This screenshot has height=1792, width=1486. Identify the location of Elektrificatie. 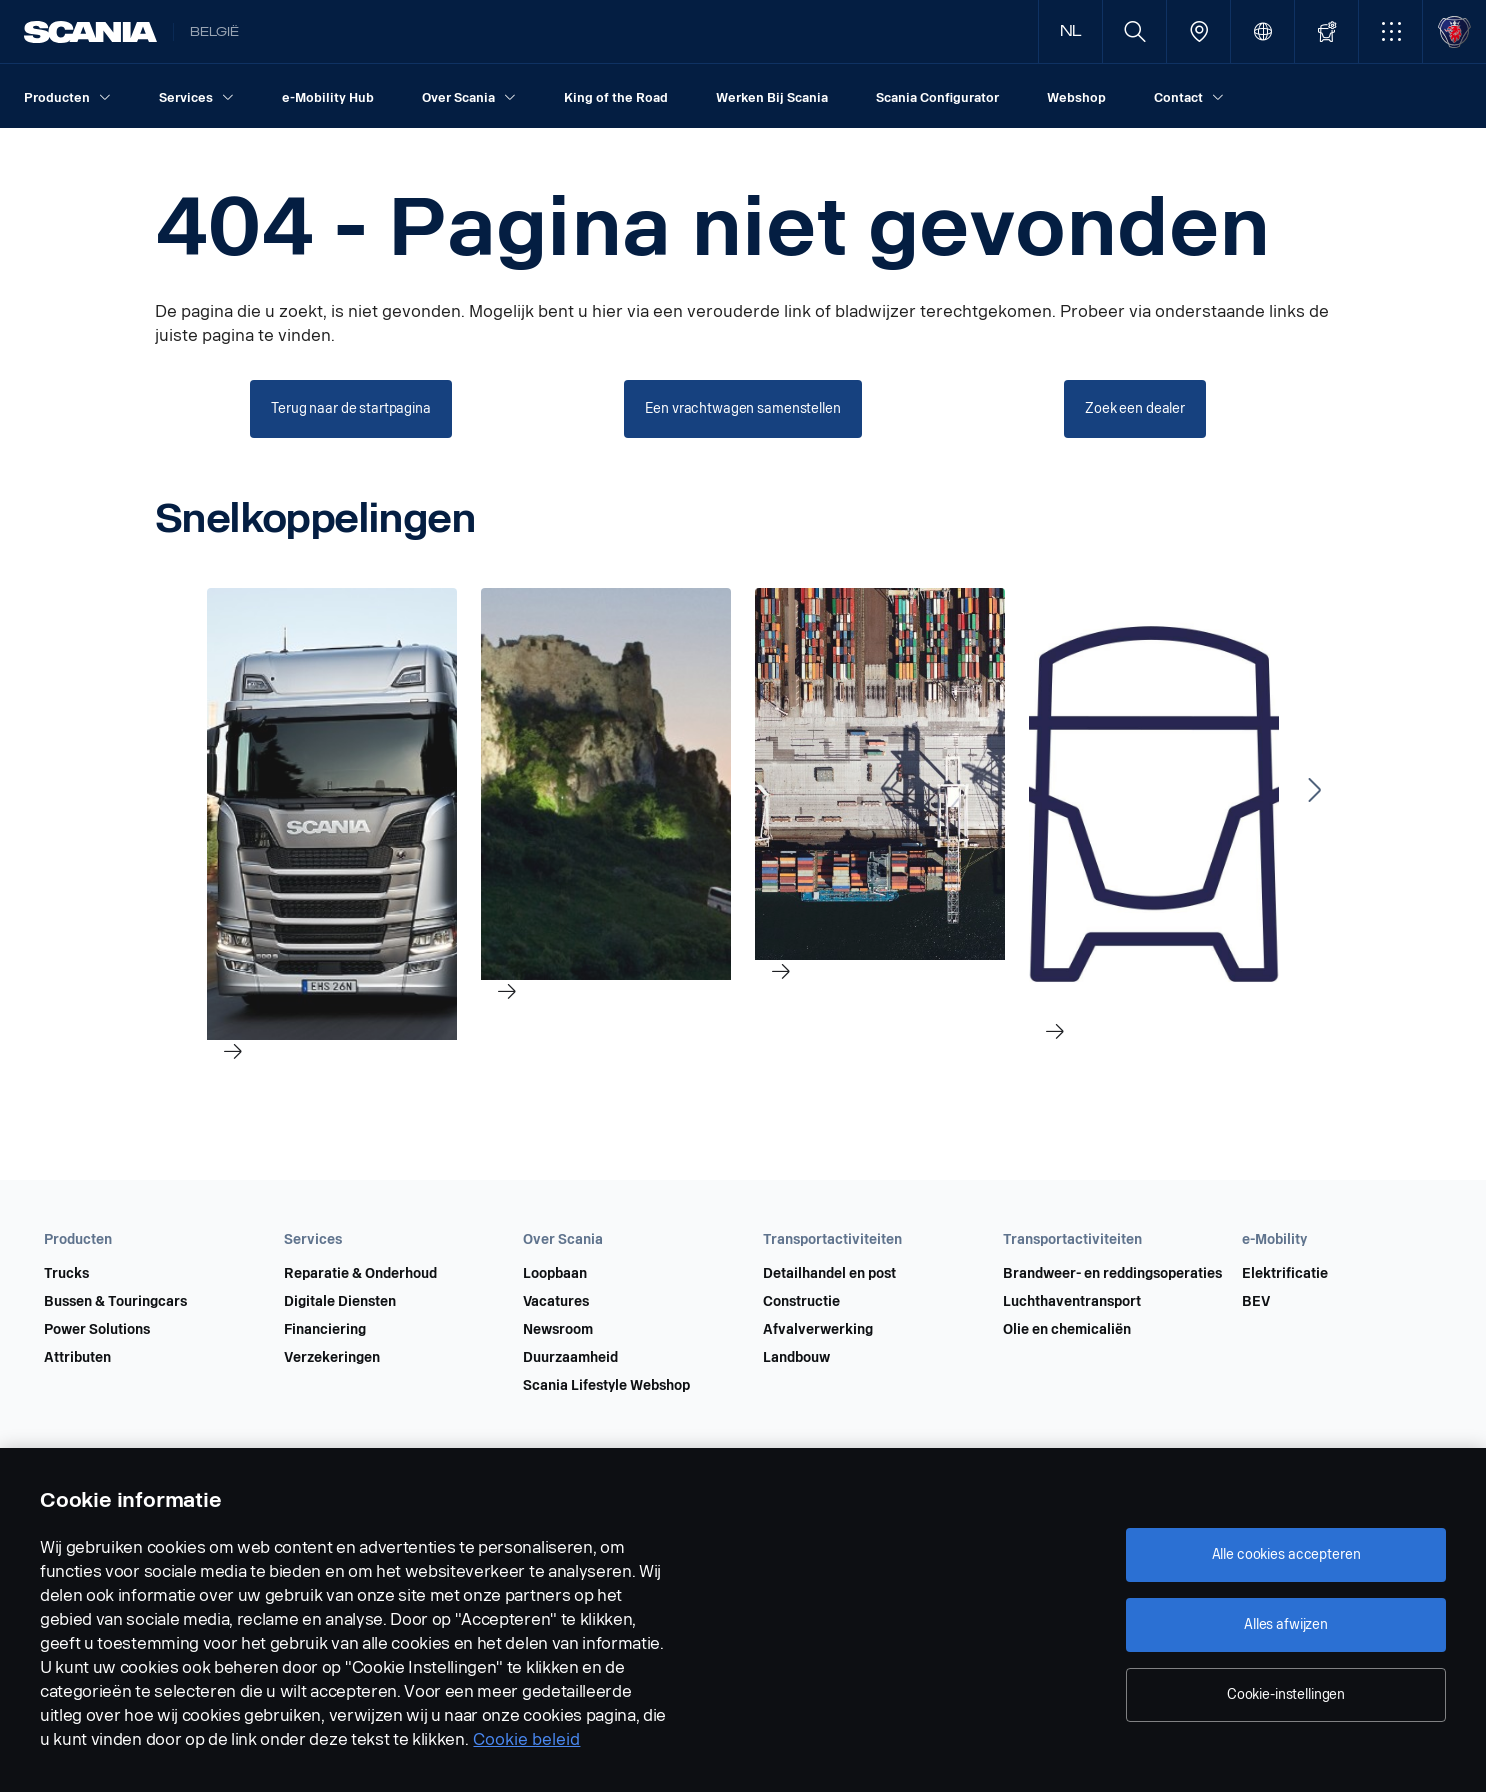
(1285, 1274).